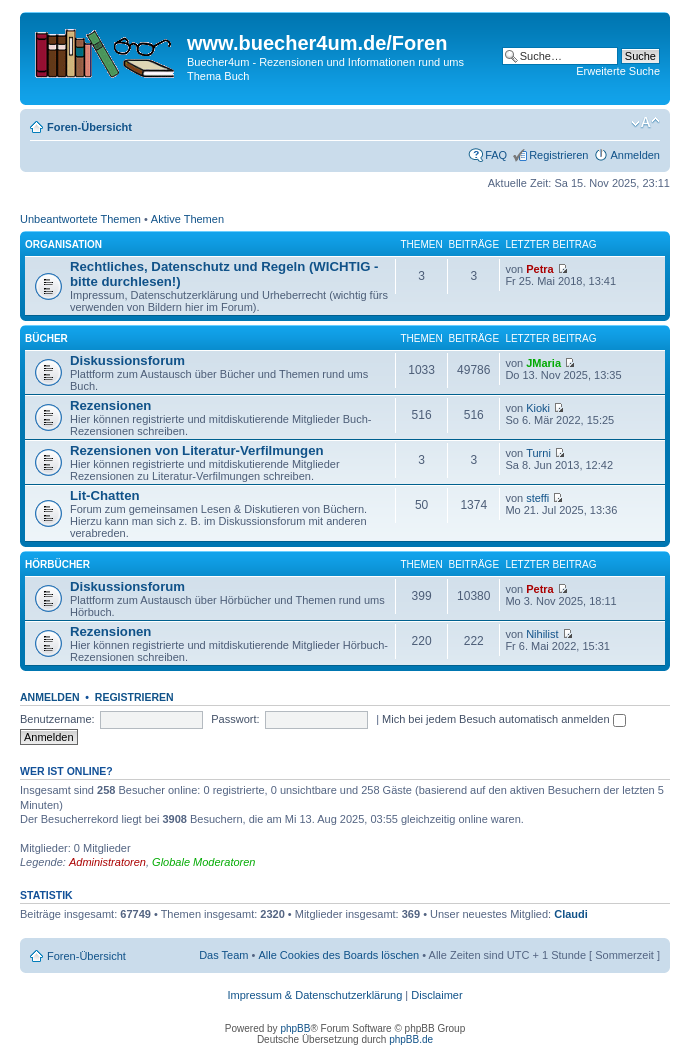 The image size is (690, 1062). I want to click on Unbeantwortete Themen, so click(80, 219).